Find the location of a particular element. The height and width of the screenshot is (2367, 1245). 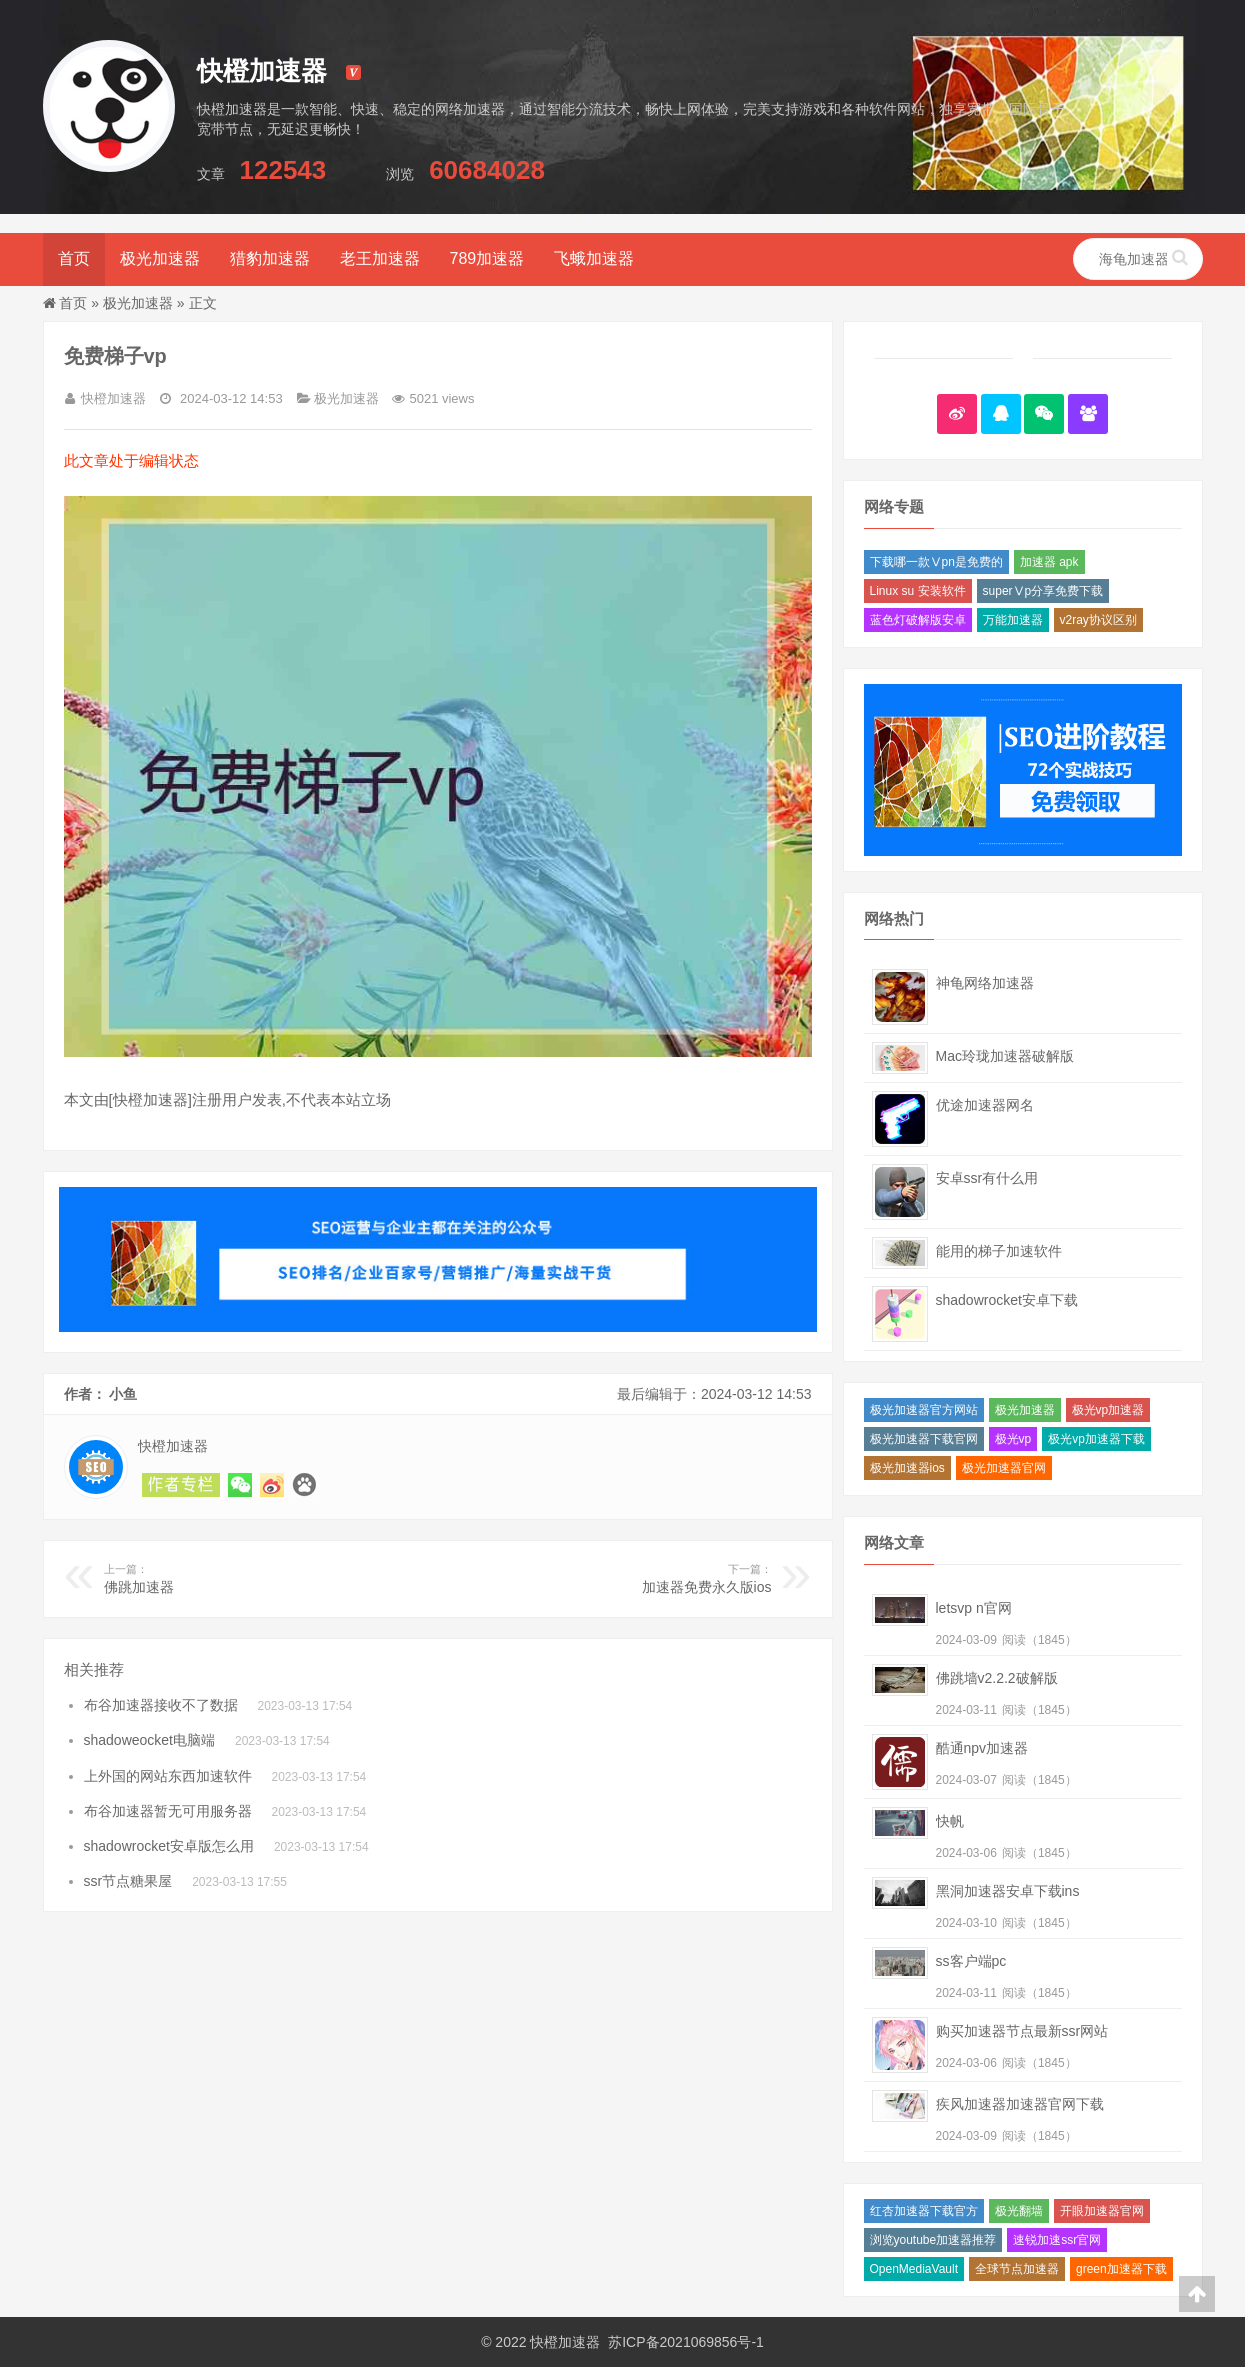

飞蛾加速器 is located at coordinates (594, 258).